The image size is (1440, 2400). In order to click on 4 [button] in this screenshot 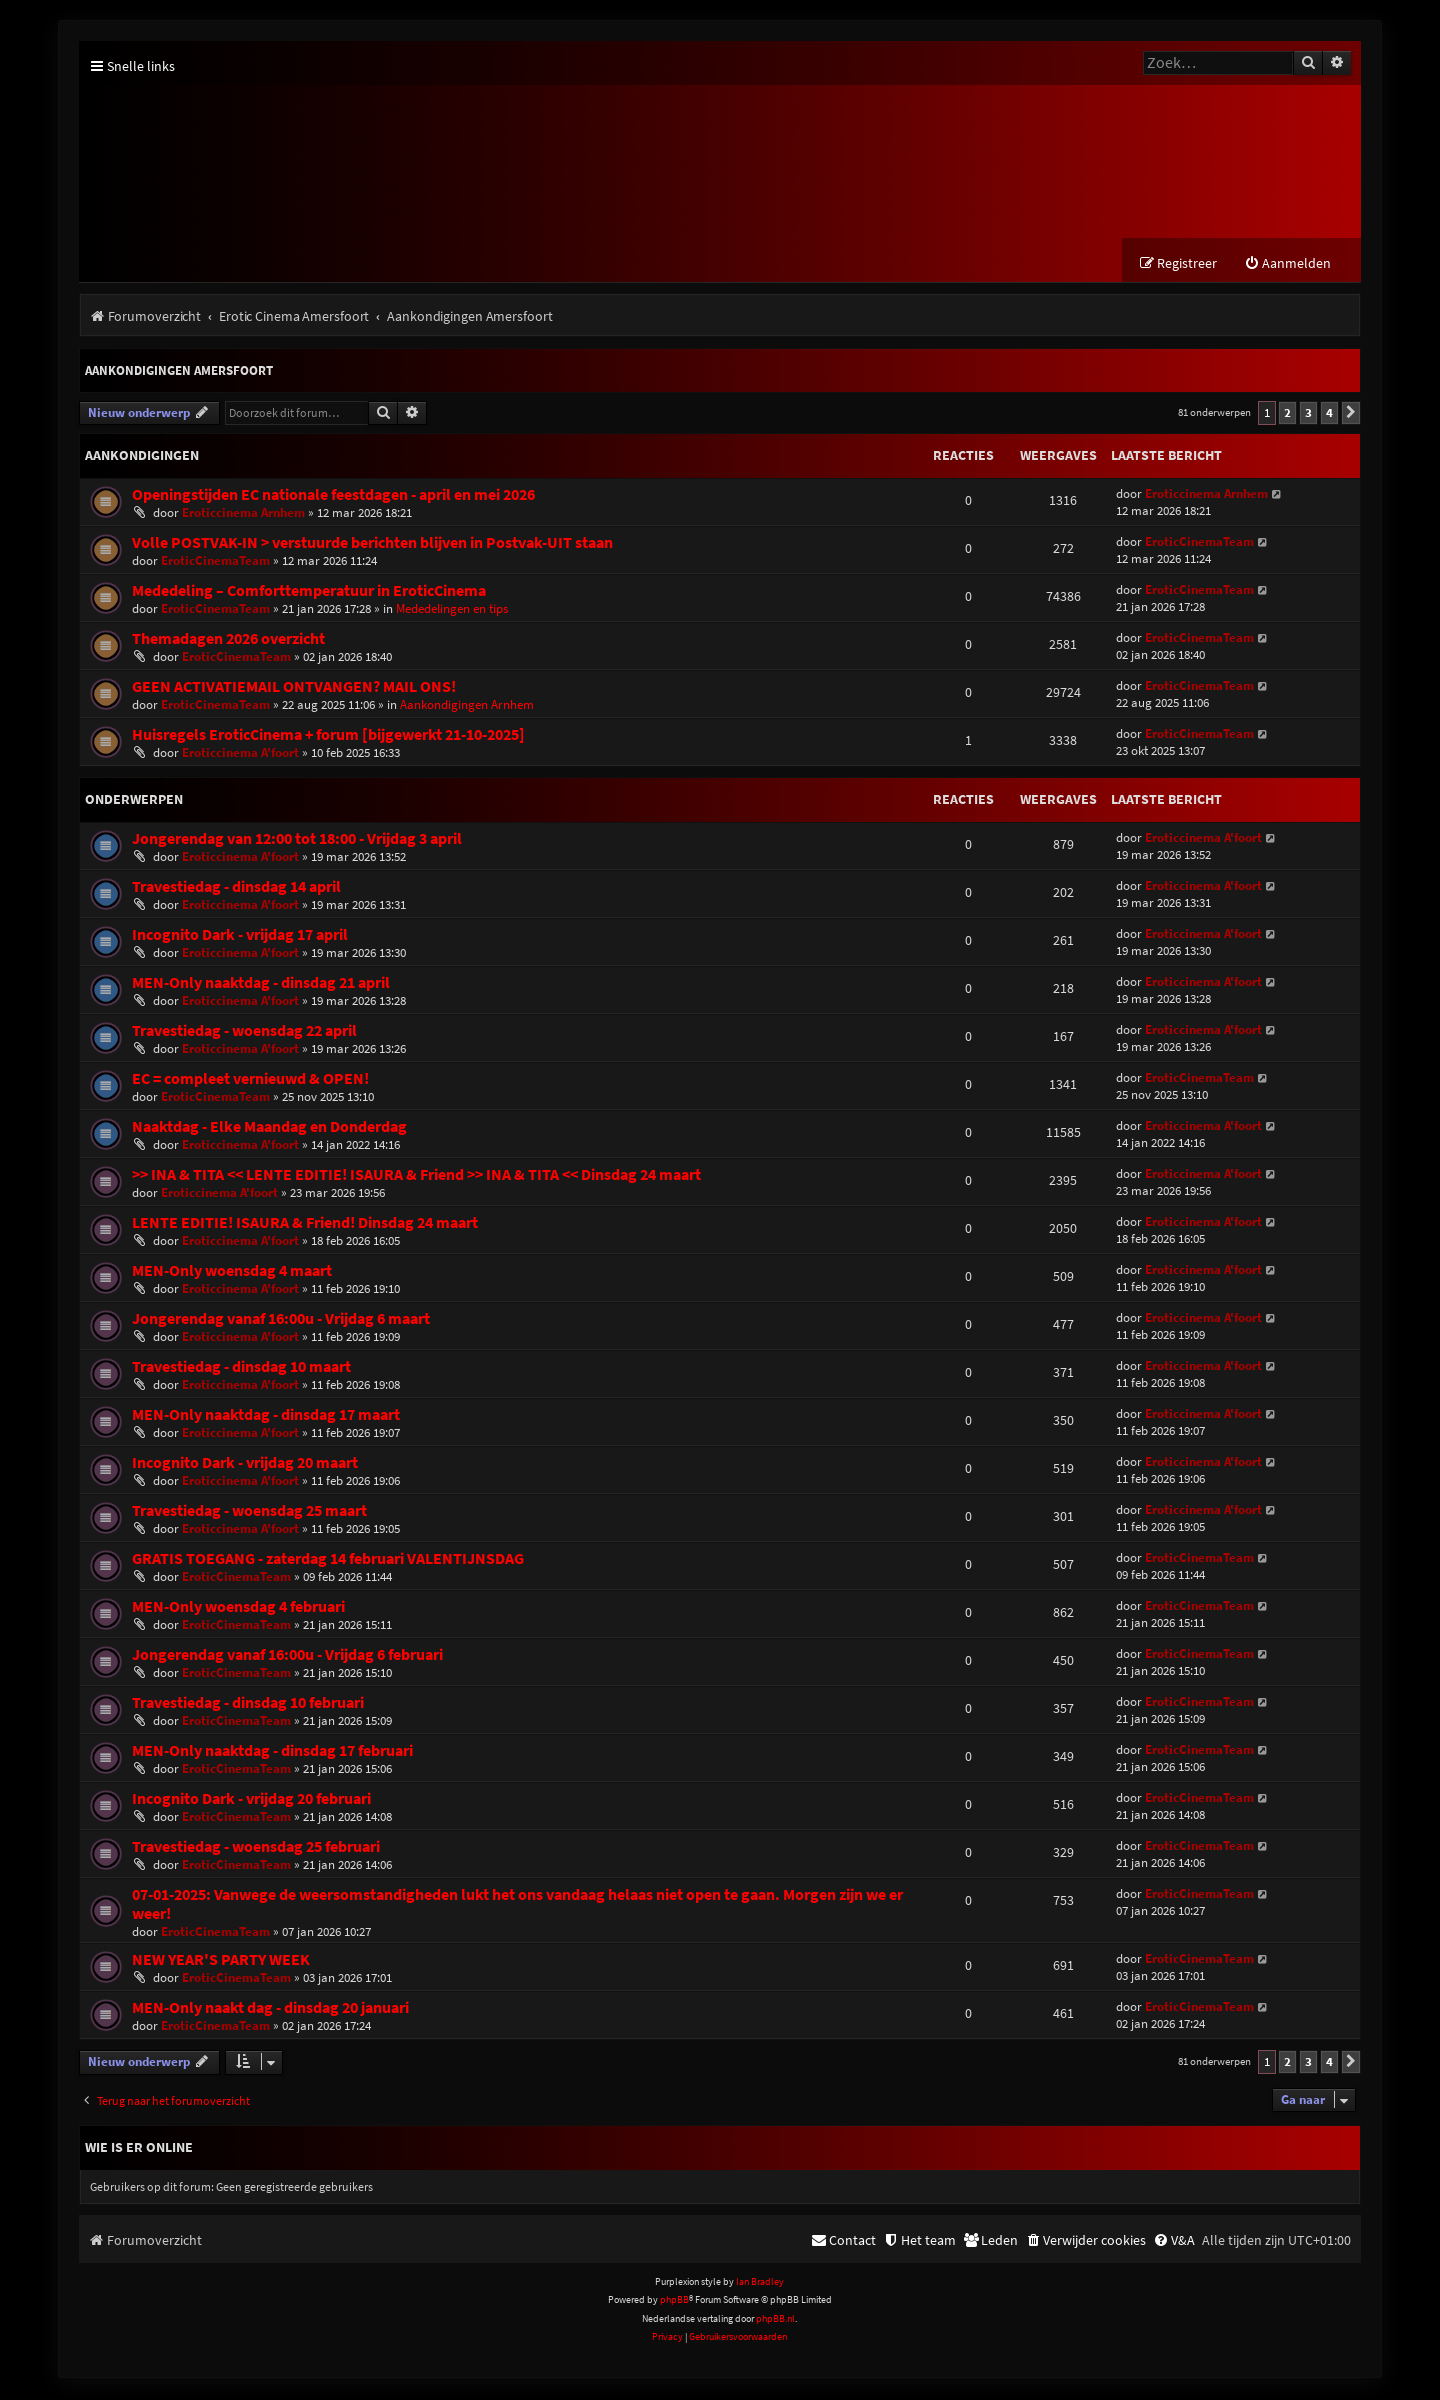, I will do `click(1329, 414)`.